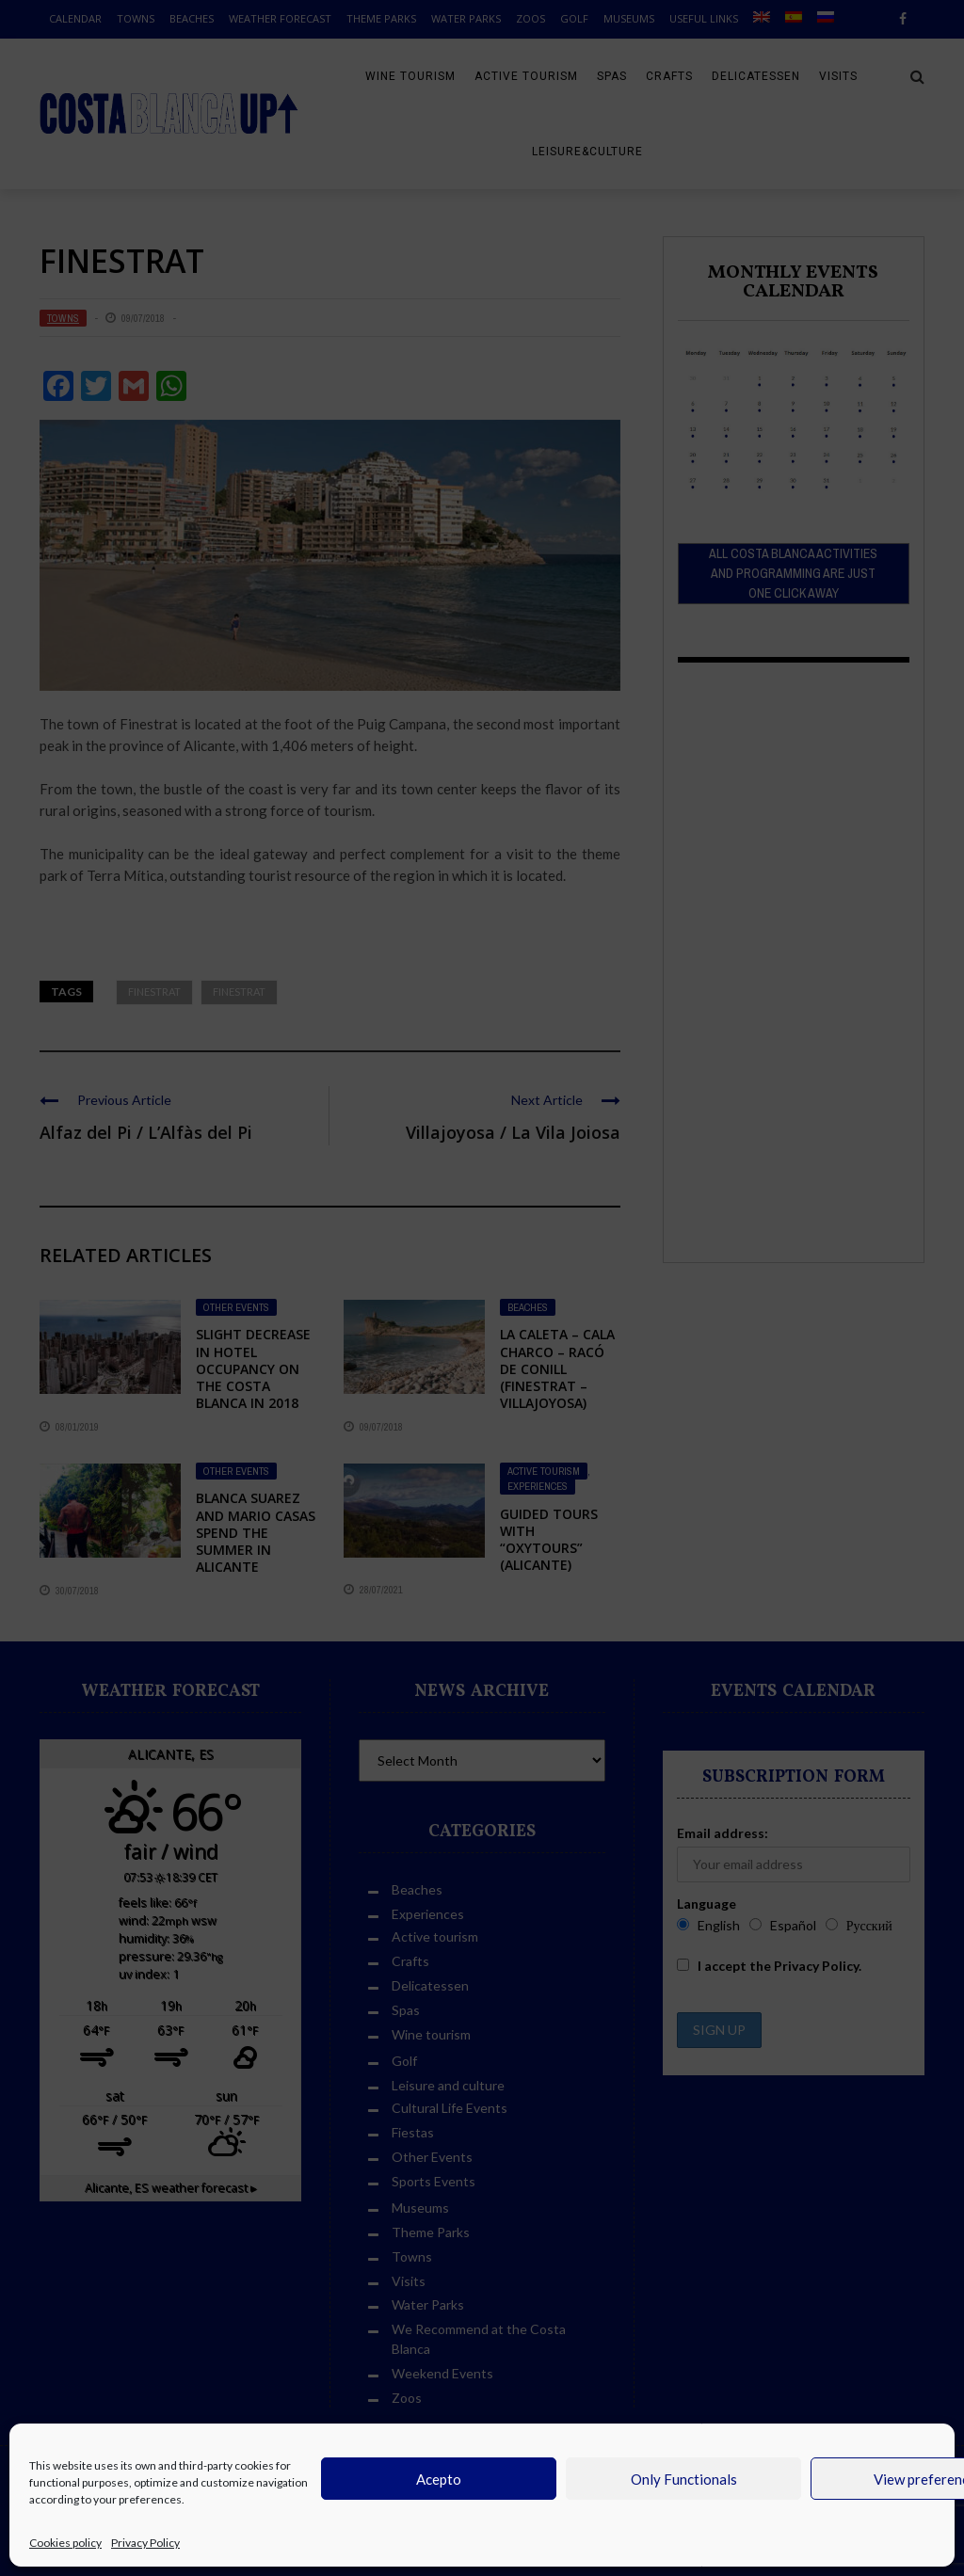 The width and height of the screenshot is (964, 2576). I want to click on Acepto, so click(438, 2479).